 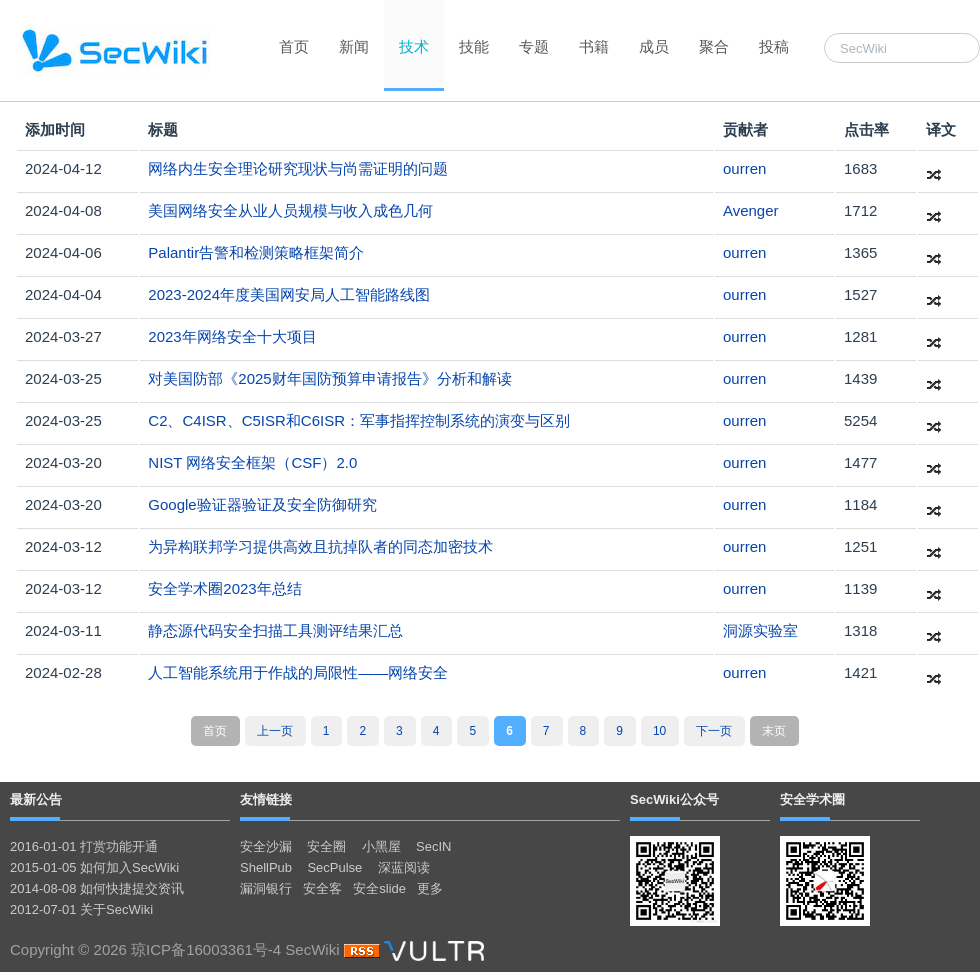 I want to click on 专题, so click(x=534, y=46).